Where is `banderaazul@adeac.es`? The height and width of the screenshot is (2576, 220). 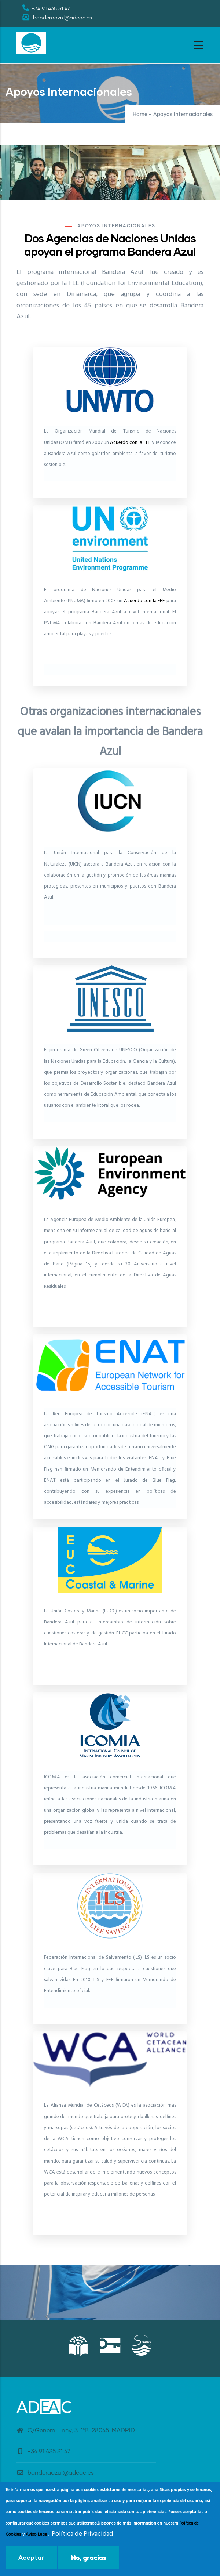 banderaazul@adeac.es is located at coordinates (55, 2473).